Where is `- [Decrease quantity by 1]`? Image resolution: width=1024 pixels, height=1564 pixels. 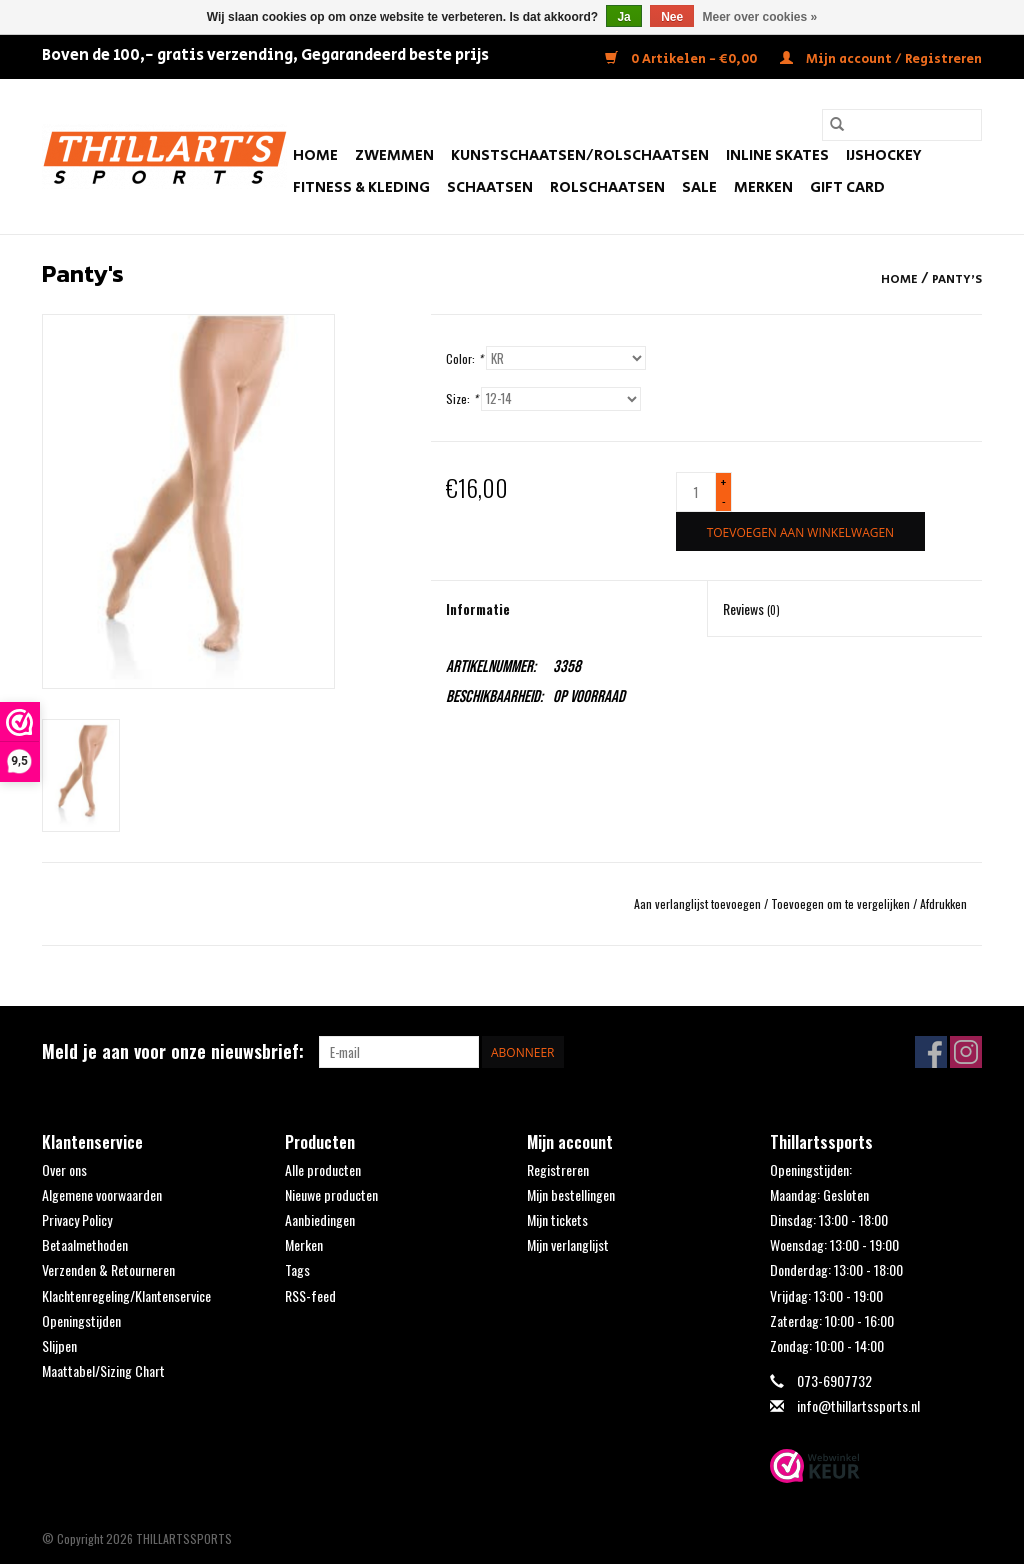 - [Decrease quantity by 1] is located at coordinates (724, 500).